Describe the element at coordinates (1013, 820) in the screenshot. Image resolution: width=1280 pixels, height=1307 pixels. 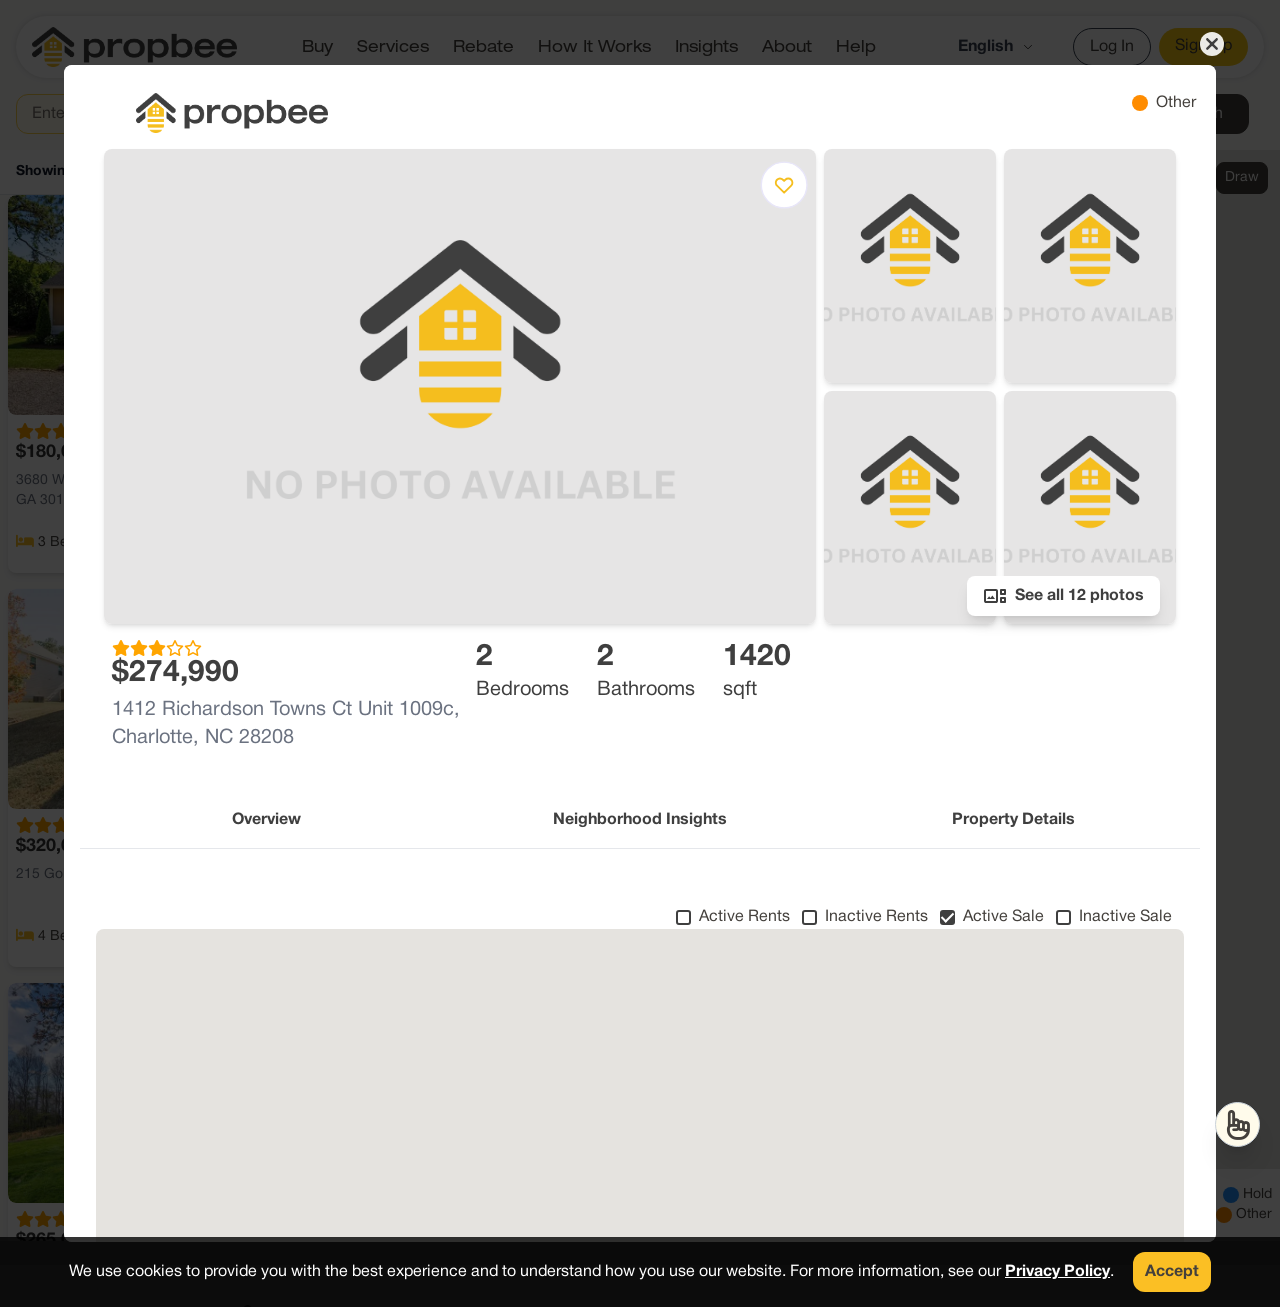
I see `Property Details` at that location.